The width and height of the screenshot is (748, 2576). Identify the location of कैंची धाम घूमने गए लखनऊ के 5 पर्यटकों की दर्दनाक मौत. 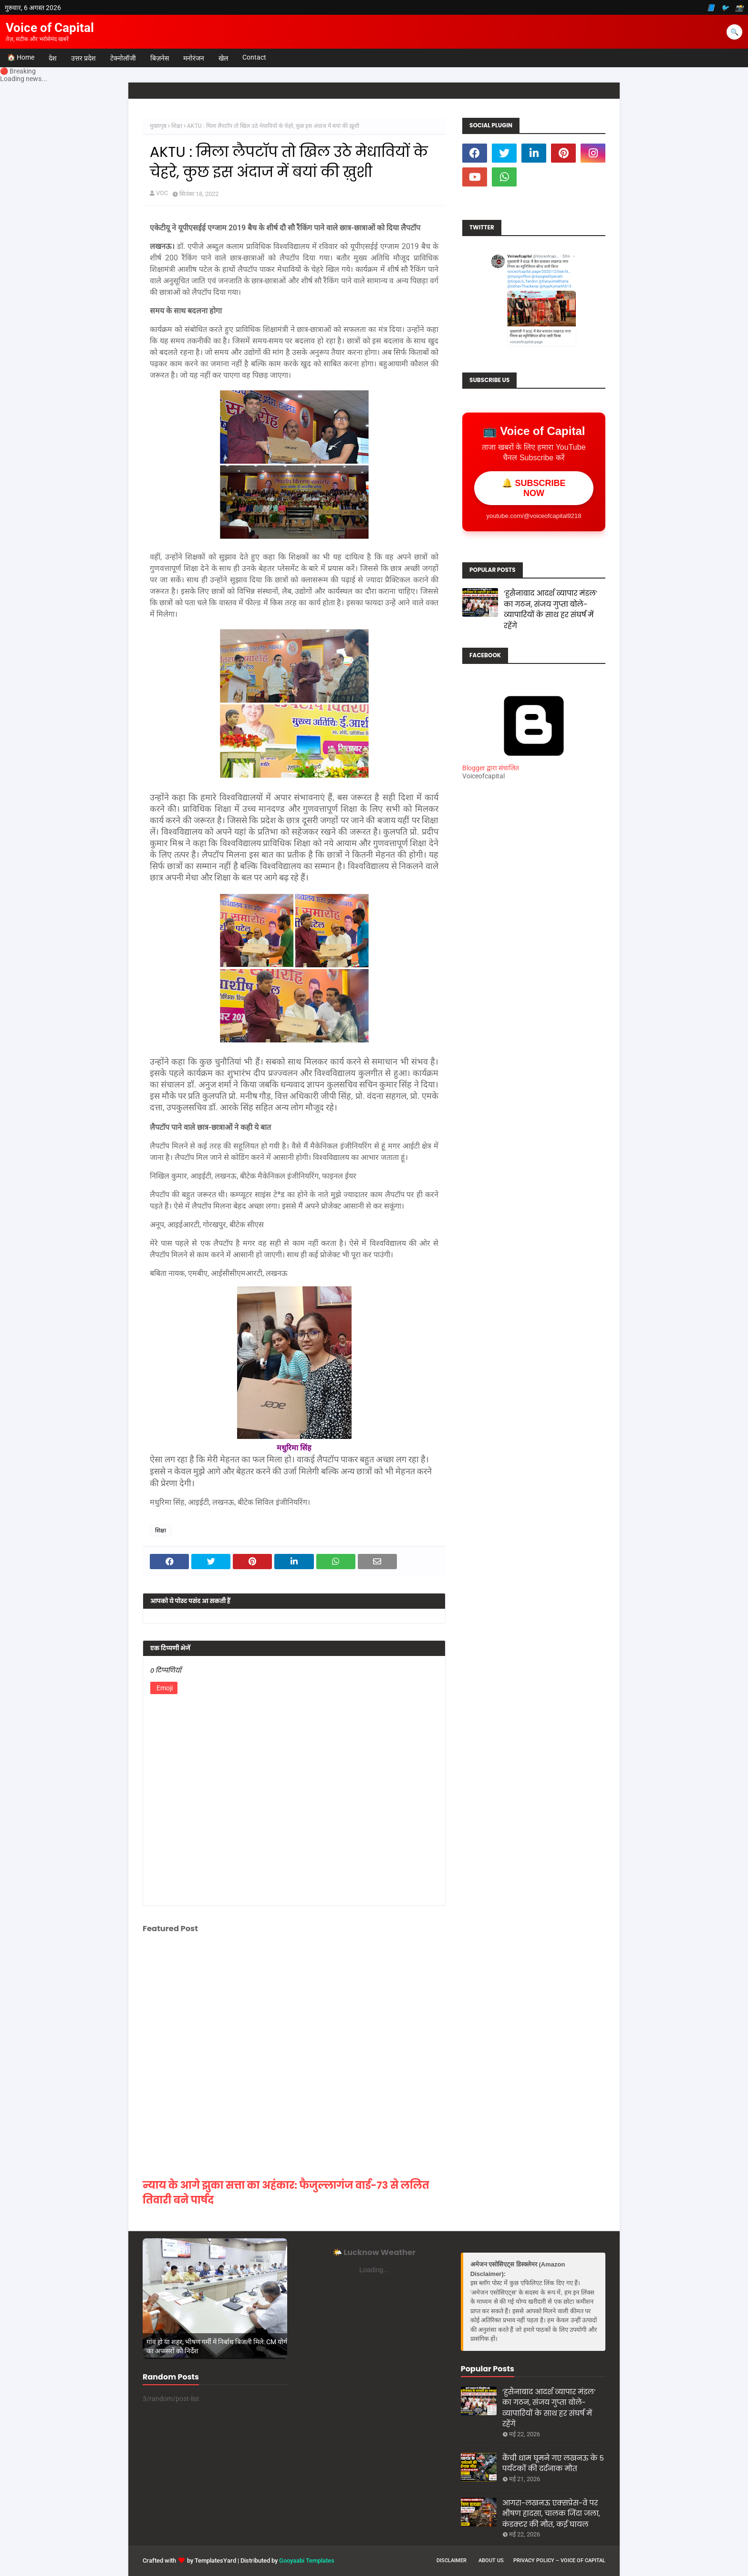
(553, 2463).